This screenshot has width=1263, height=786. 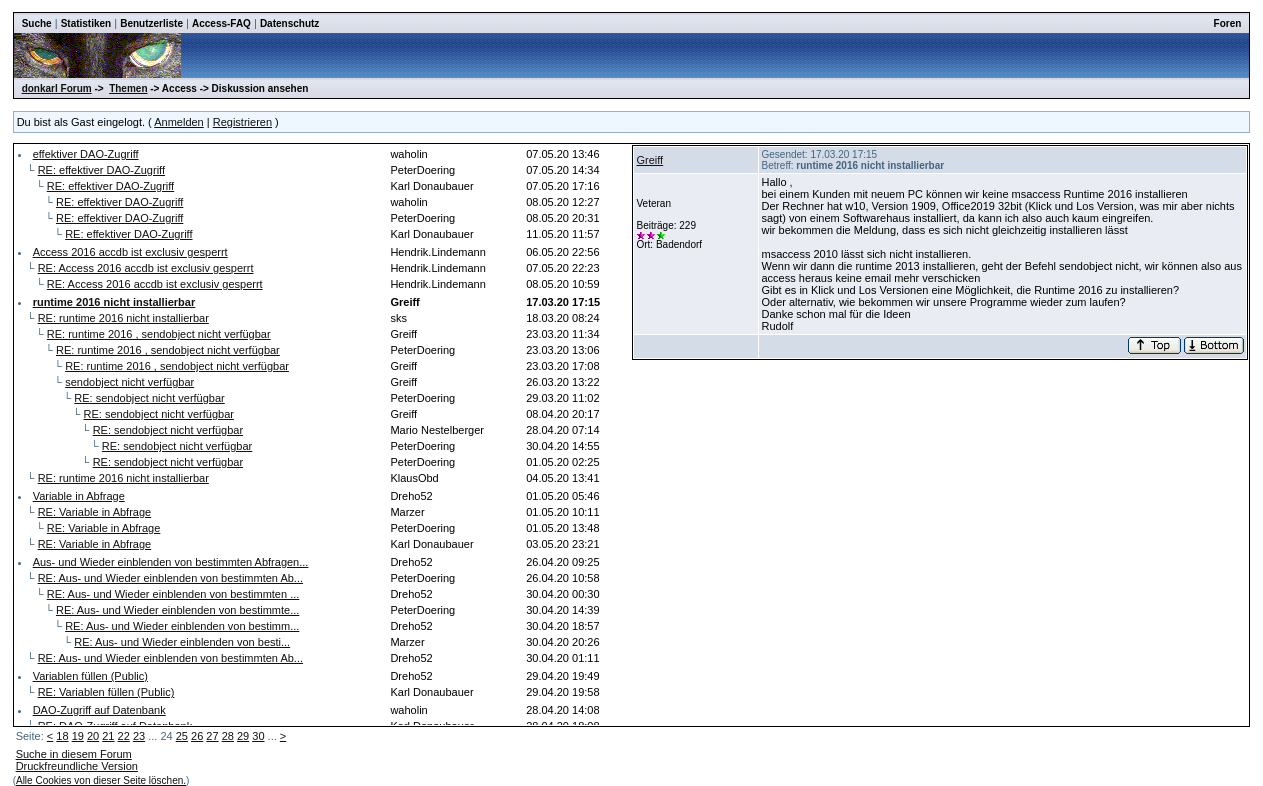 What do you see at coordinates (177, 610) in the screenshot?
I see `RE: Aus- und Wieder einblenden von bestimmte...` at bounding box center [177, 610].